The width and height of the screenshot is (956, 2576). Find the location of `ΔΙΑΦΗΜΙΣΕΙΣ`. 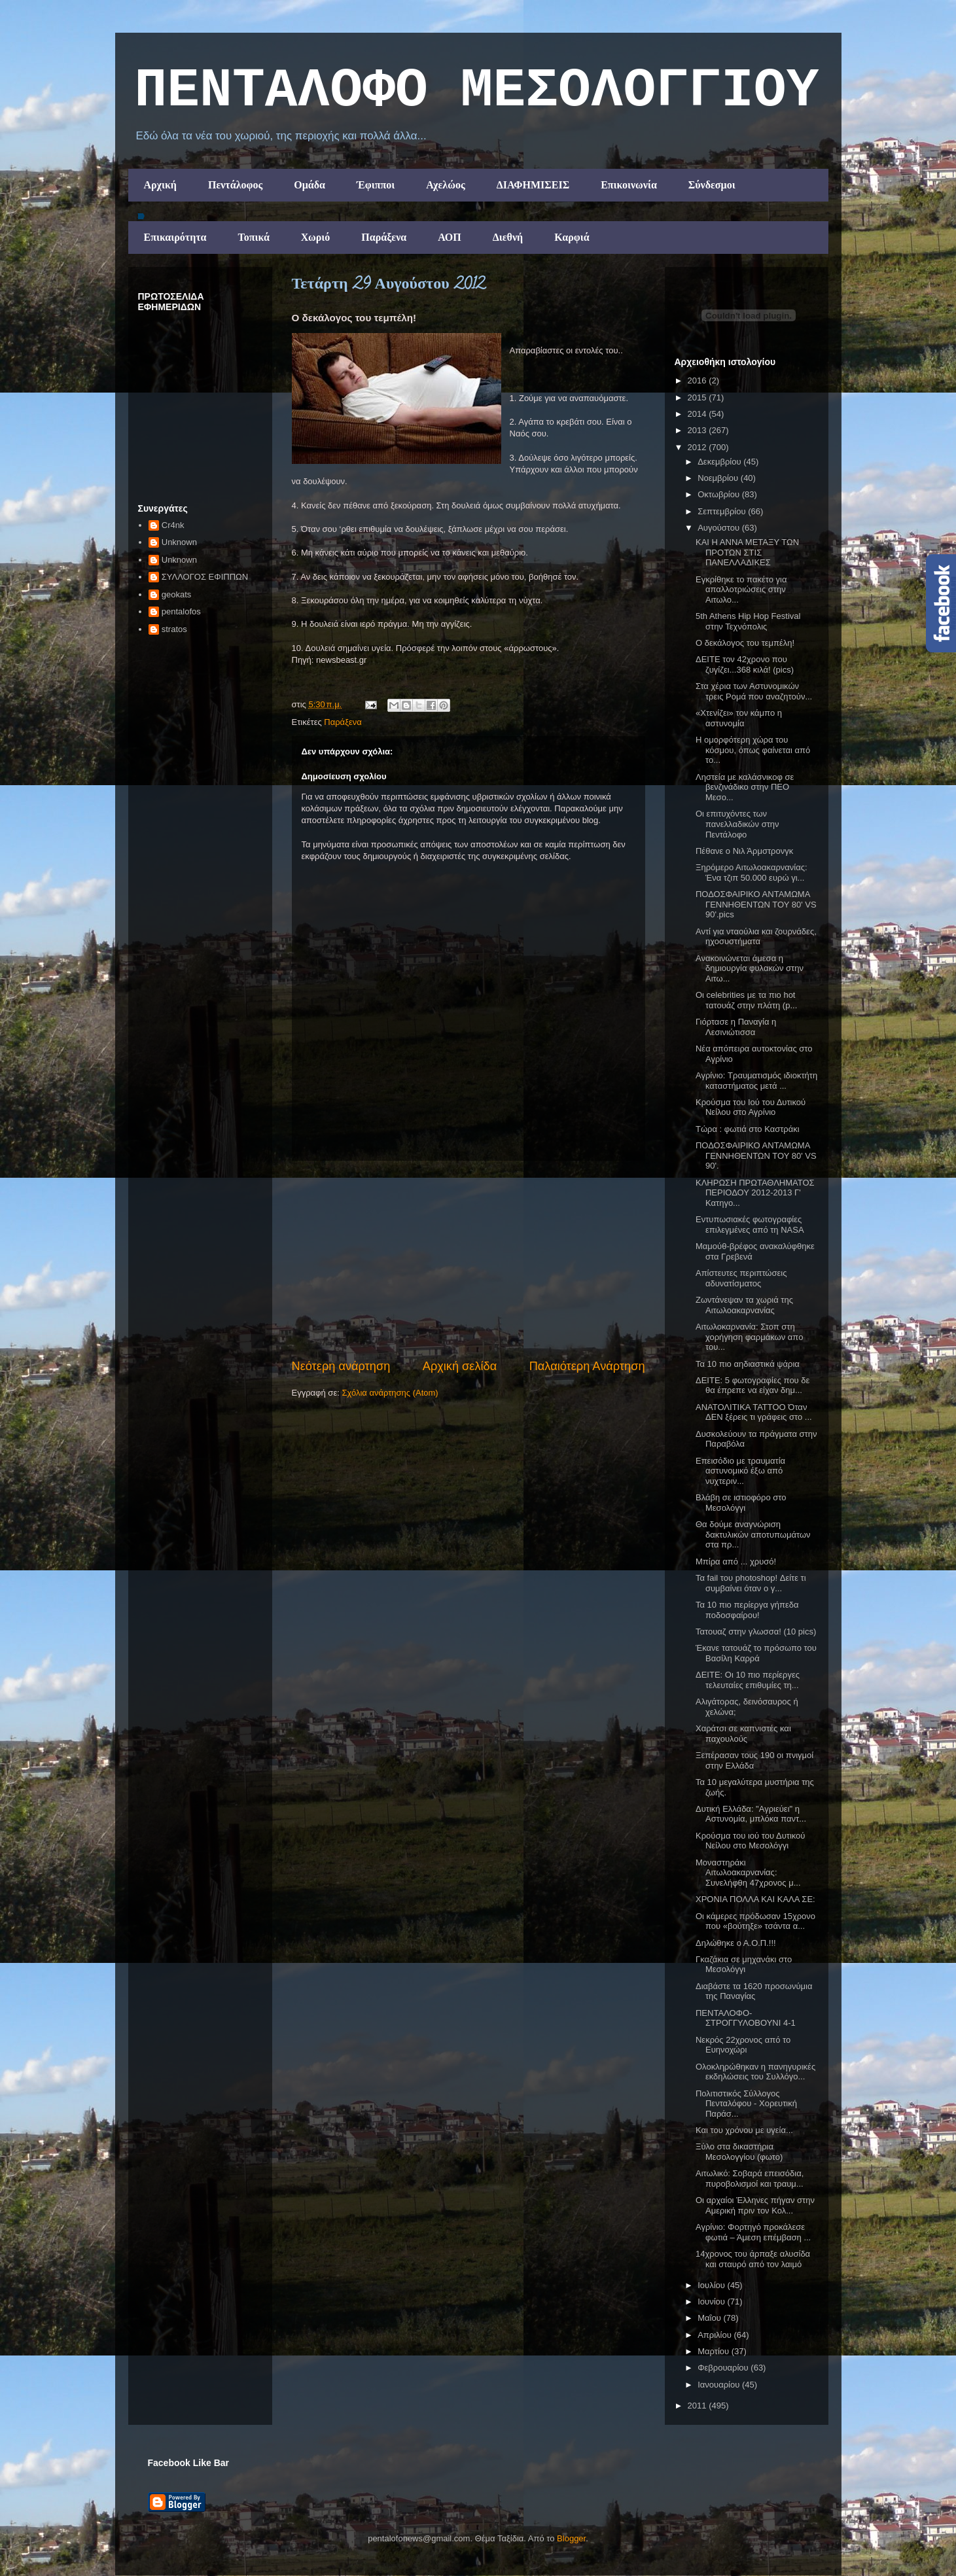

ΔΙΑΦΗΜΙΣΕΙΣ is located at coordinates (533, 184).